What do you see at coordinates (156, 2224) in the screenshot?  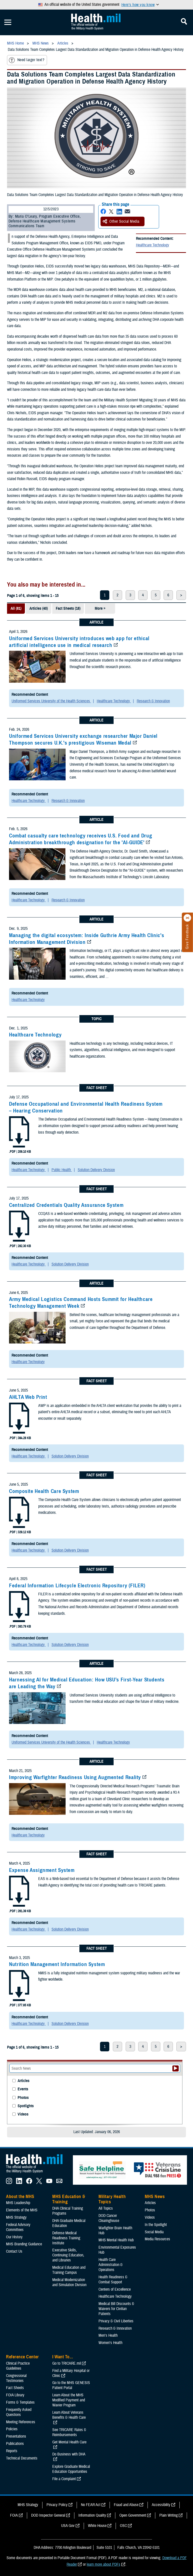 I see `In the Spotlight` at bounding box center [156, 2224].